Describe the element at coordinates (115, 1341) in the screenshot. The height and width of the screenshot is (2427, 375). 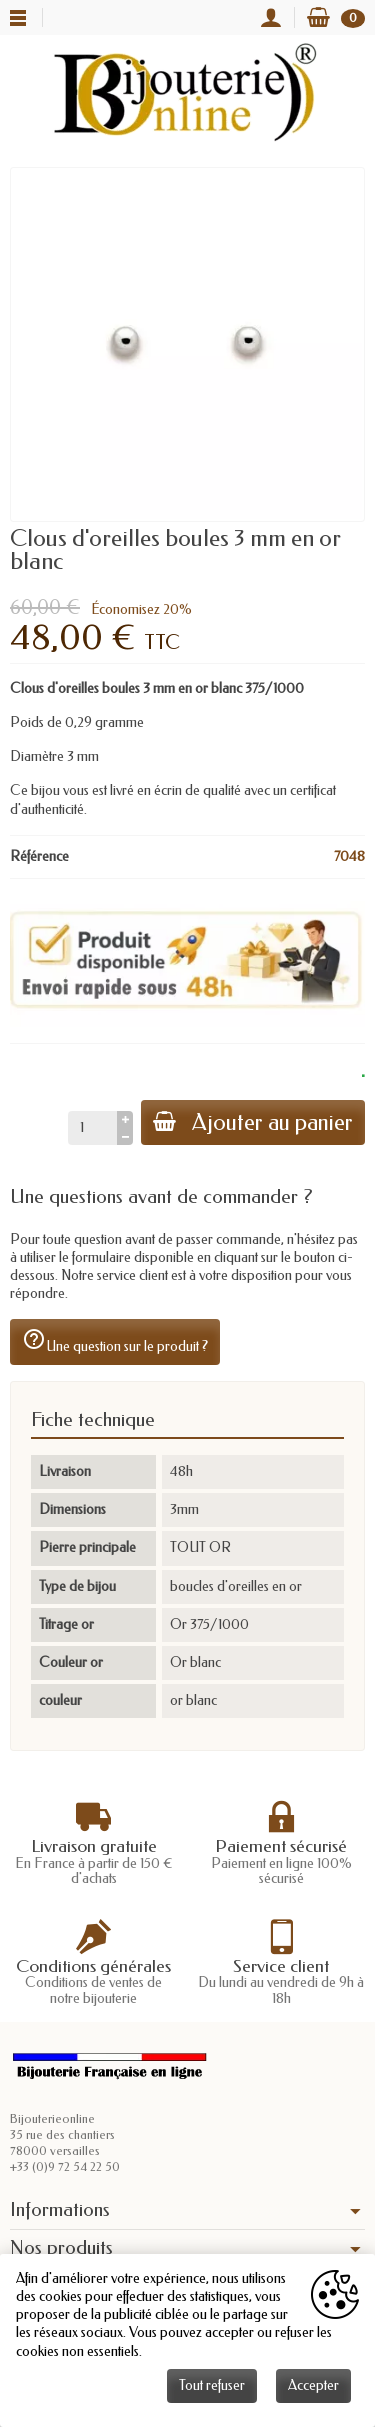
I see `Une question sur le produit ?` at that location.